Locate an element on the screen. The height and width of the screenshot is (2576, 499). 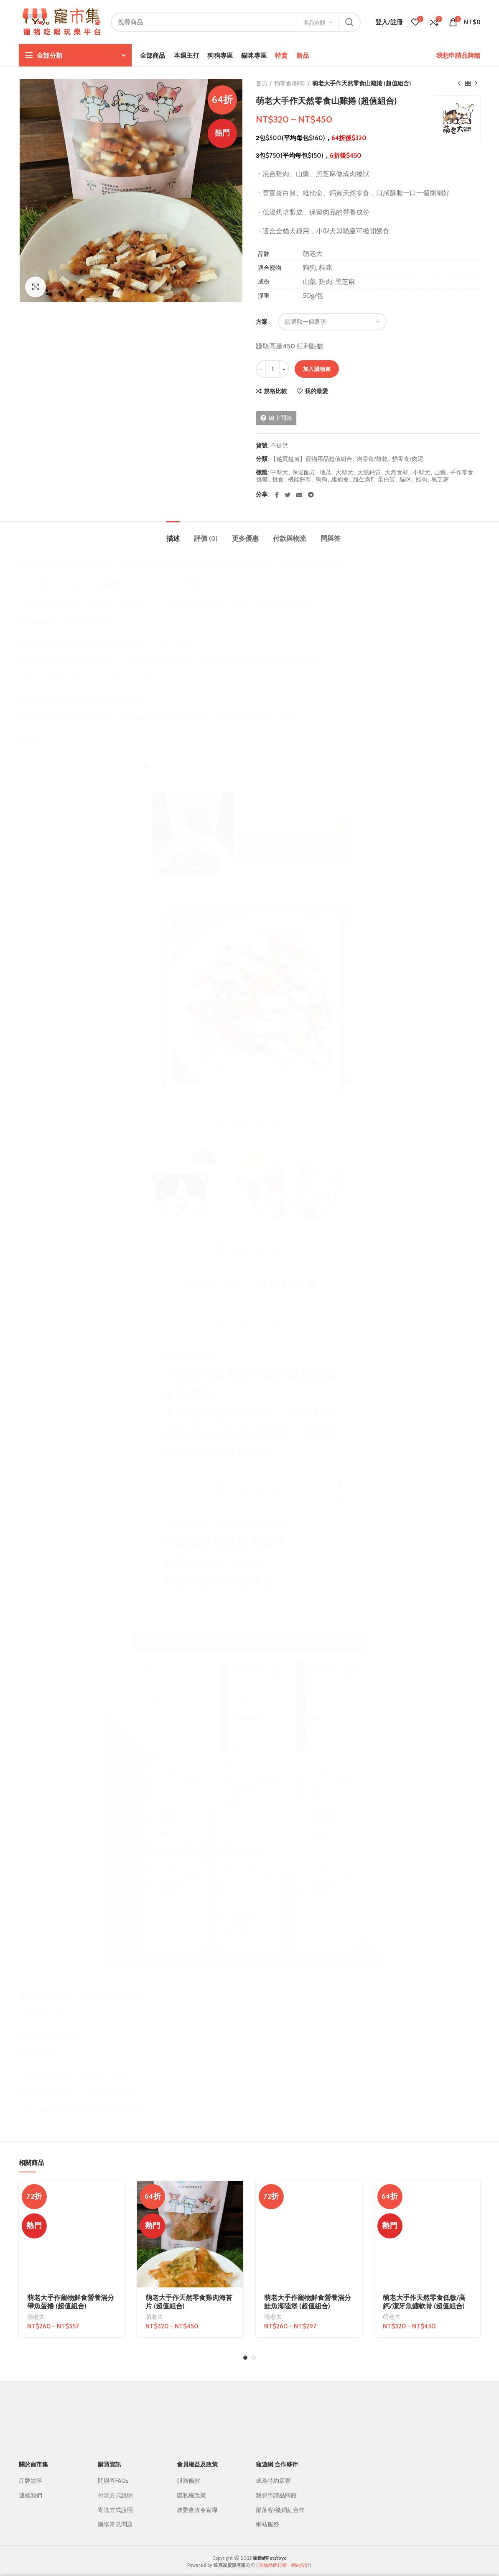
小型犬 is located at coordinates (421, 472).